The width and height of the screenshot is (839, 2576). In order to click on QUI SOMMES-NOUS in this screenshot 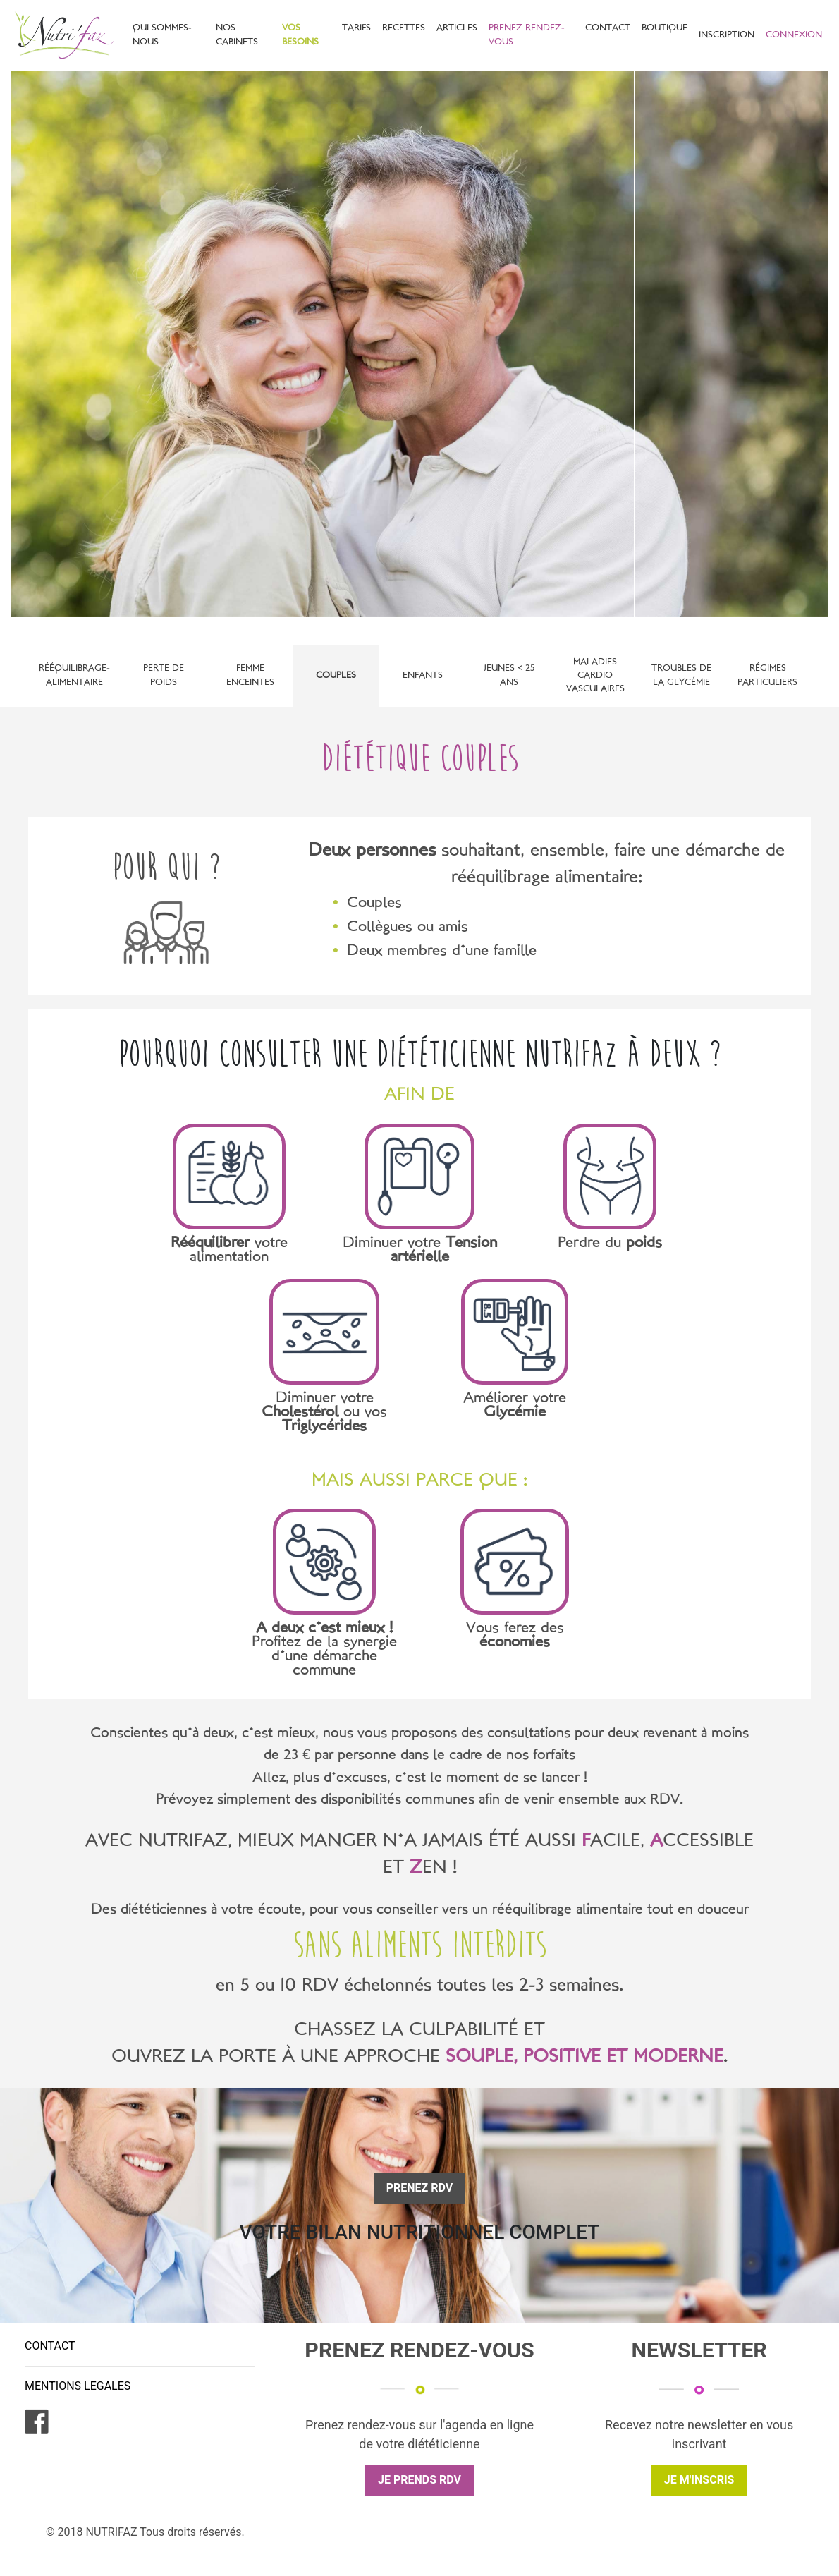, I will do `click(162, 35)`.